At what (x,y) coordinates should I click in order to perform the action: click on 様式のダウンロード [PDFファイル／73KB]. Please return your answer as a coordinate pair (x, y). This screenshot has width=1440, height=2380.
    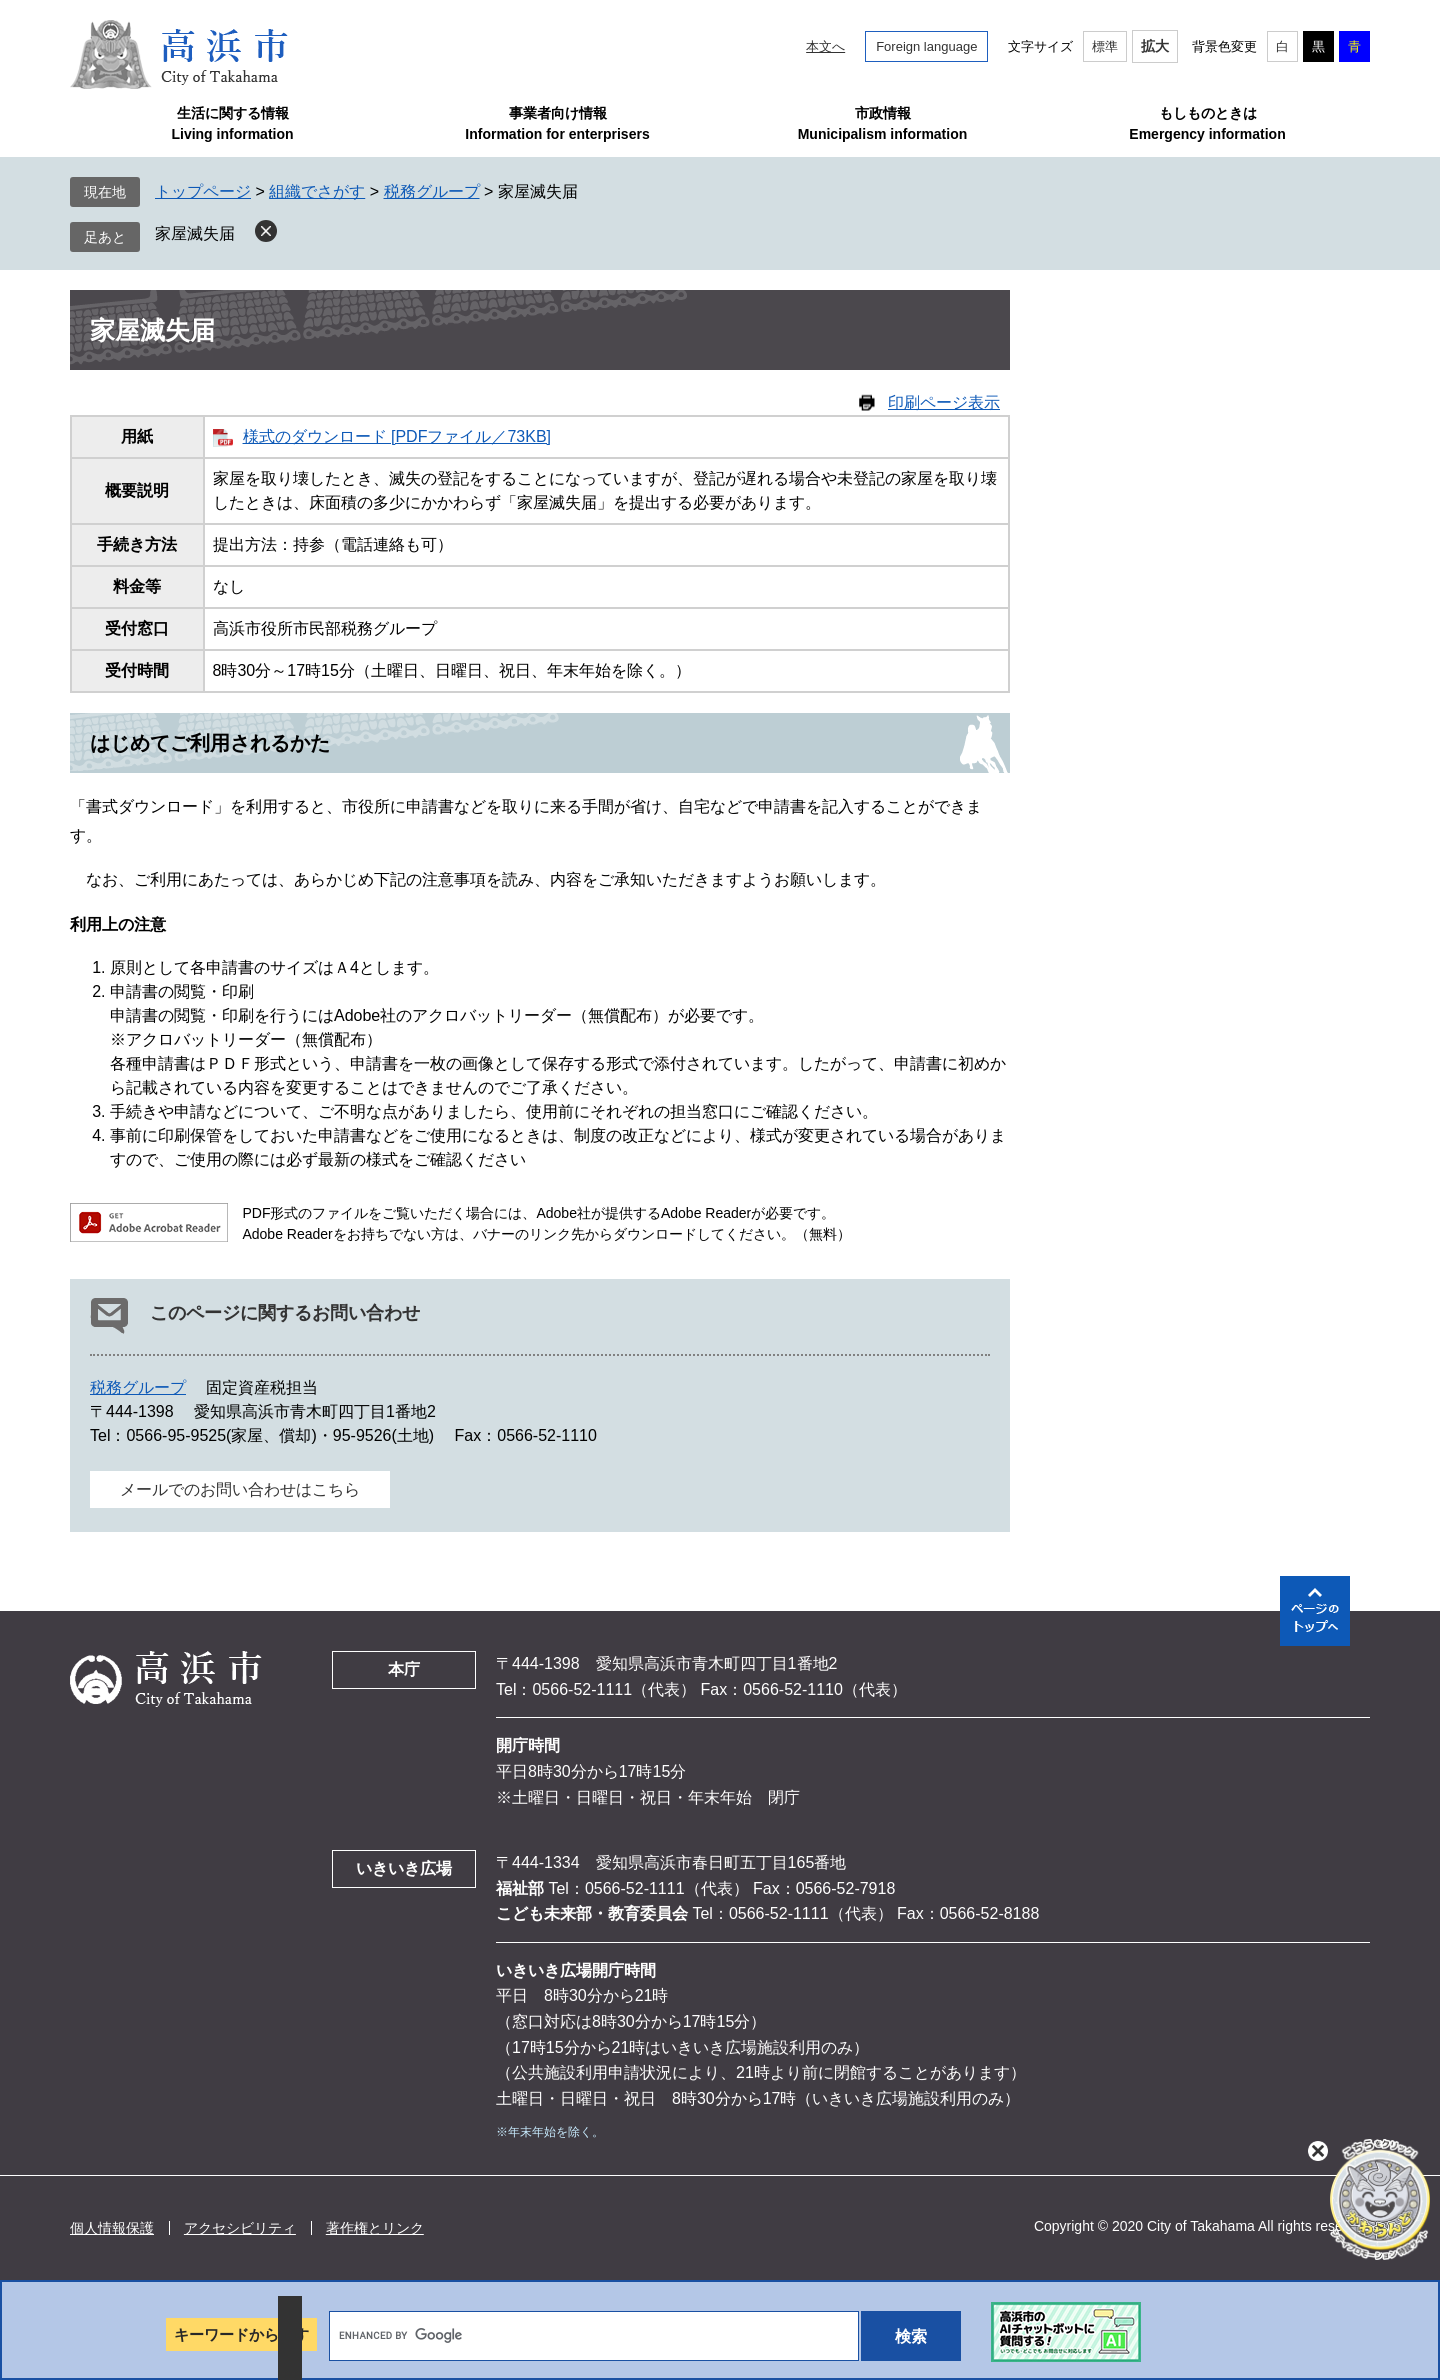
    Looking at the image, I should click on (397, 436).